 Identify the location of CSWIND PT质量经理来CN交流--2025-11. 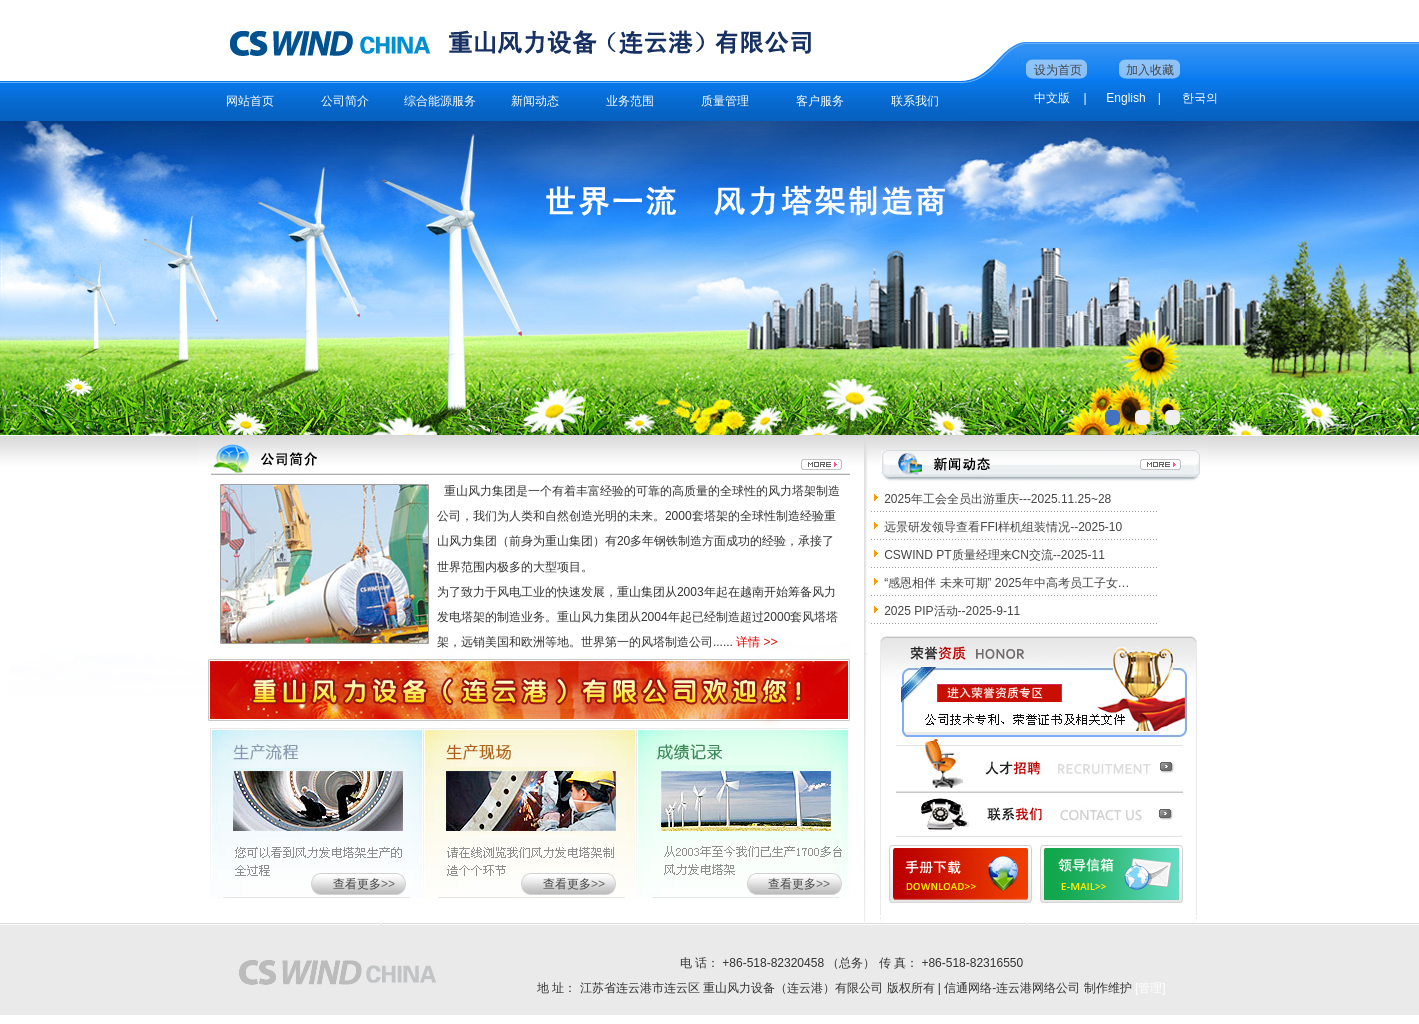
(994, 555).